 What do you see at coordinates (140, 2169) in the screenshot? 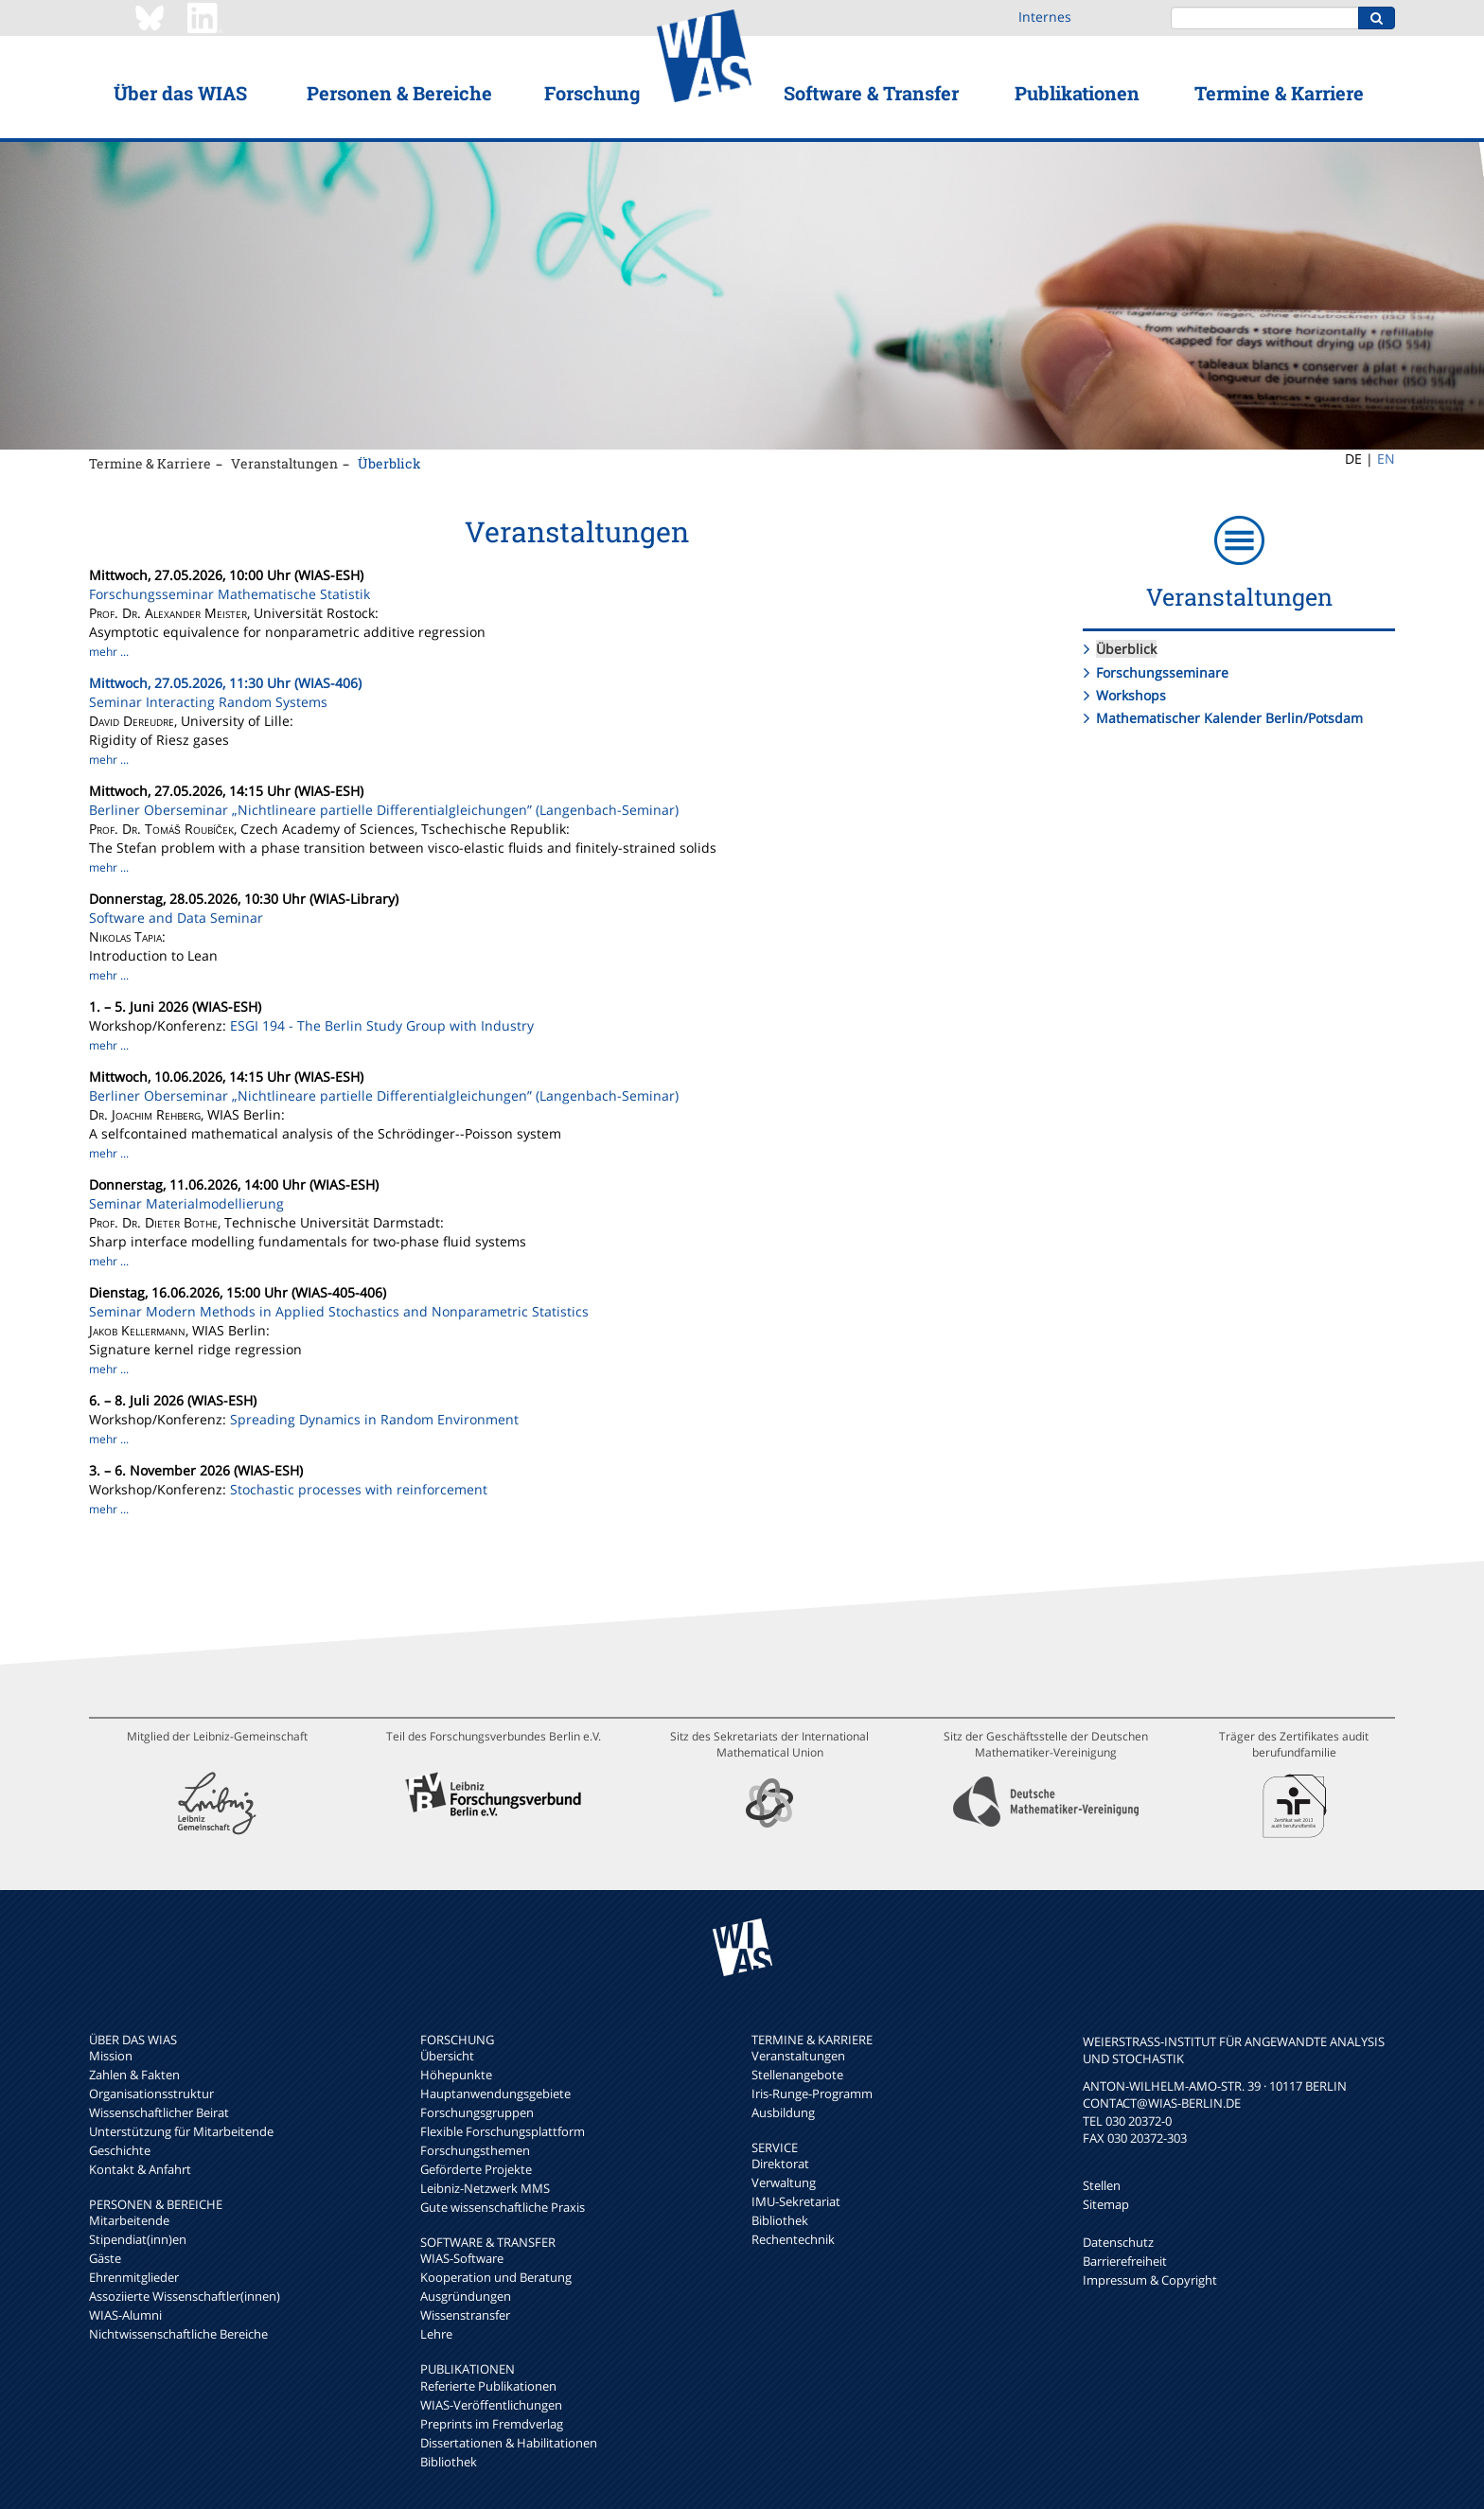
I see `Kontakt & Anfahrt` at bounding box center [140, 2169].